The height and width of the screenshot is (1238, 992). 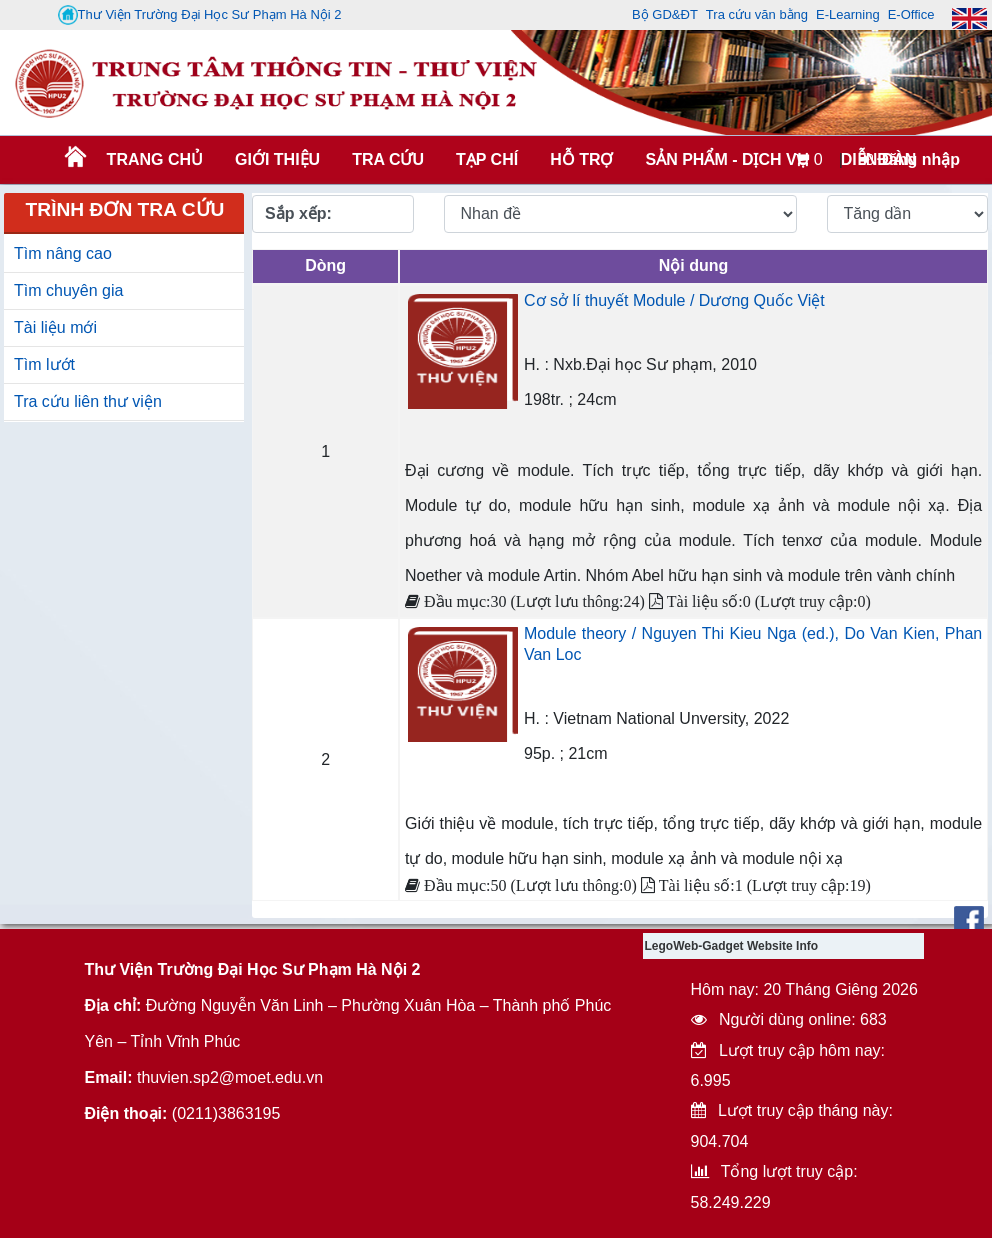 What do you see at coordinates (665, 14) in the screenshot?
I see `Bộ GD&ĐT` at bounding box center [665, 14].